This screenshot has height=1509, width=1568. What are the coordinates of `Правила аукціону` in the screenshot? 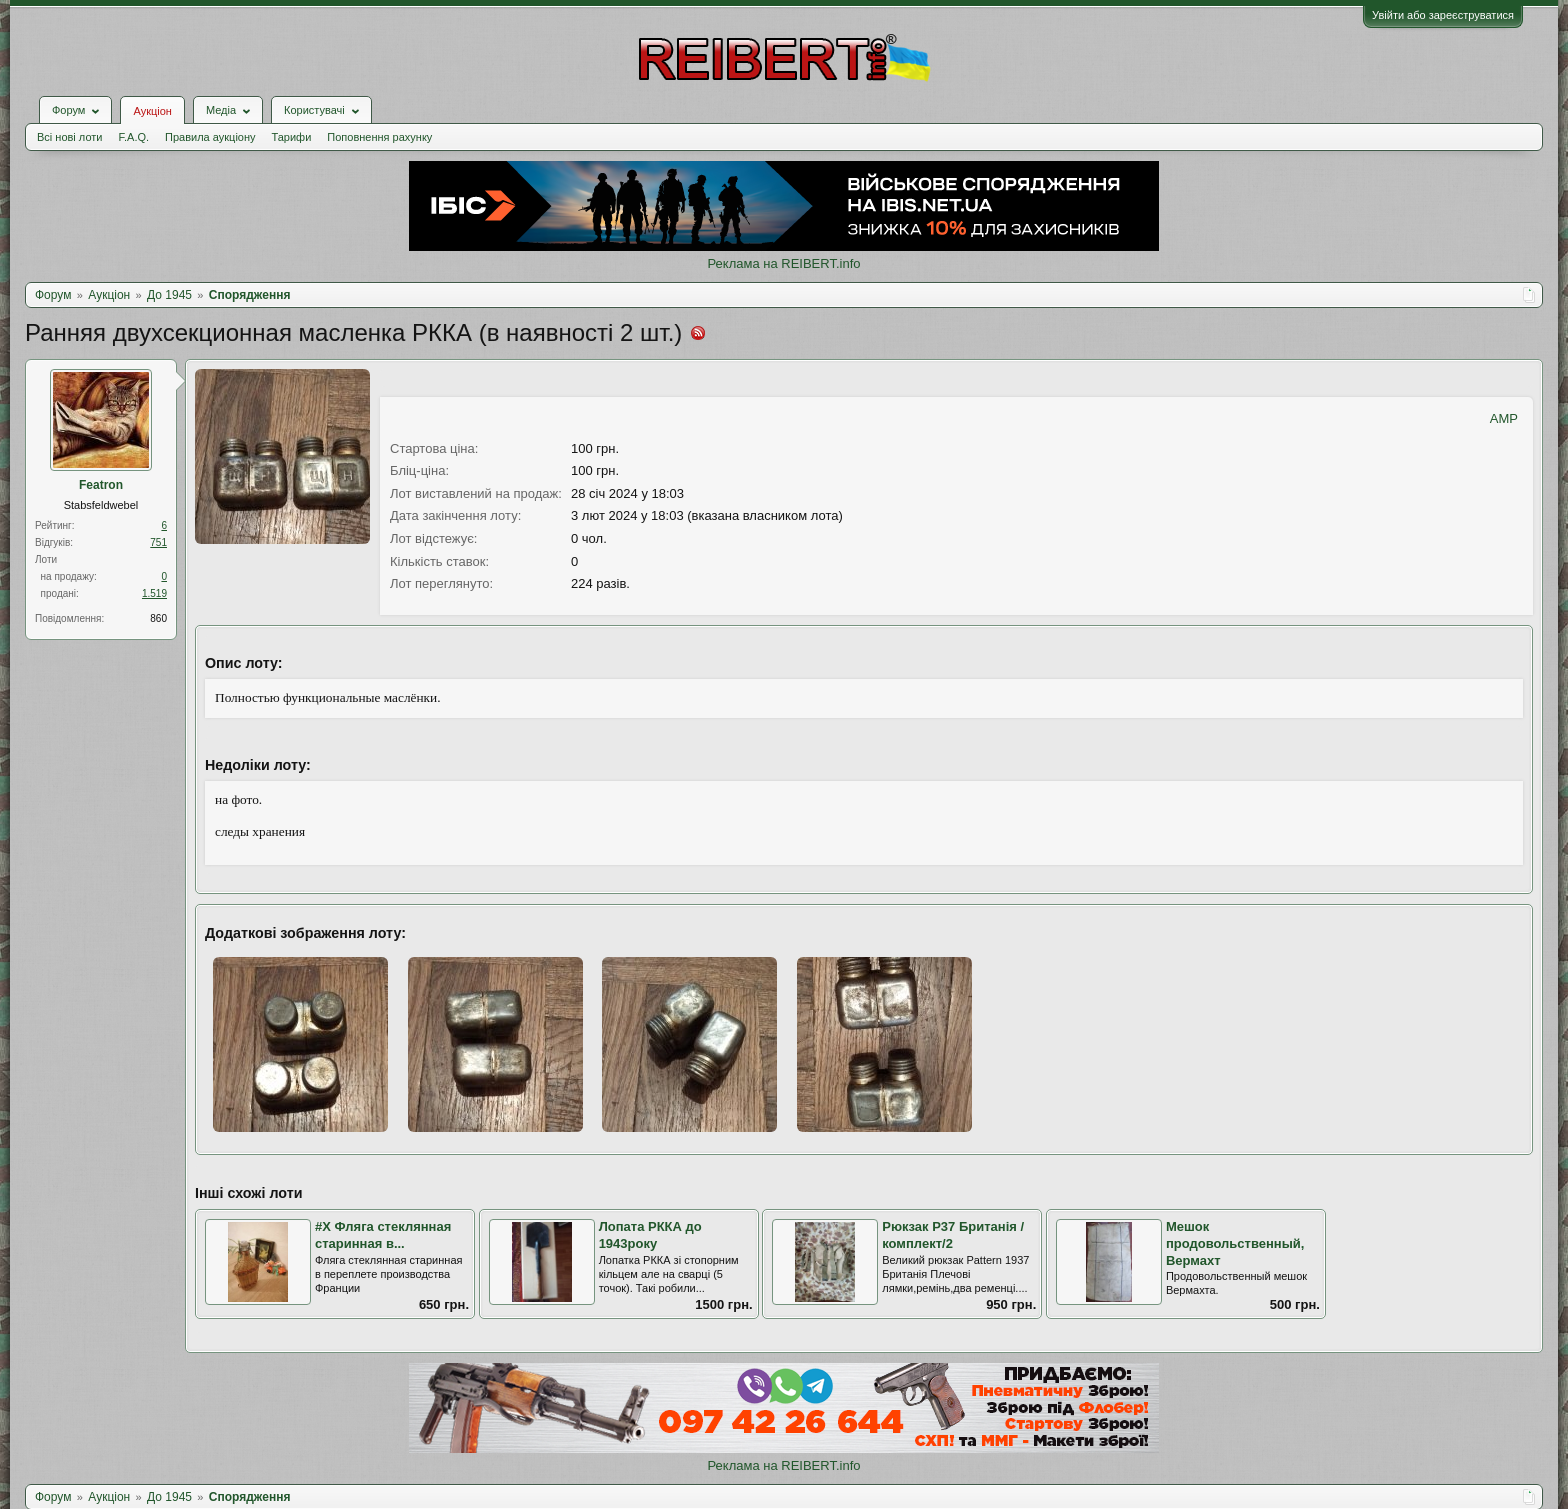 It's located at (210, 137).